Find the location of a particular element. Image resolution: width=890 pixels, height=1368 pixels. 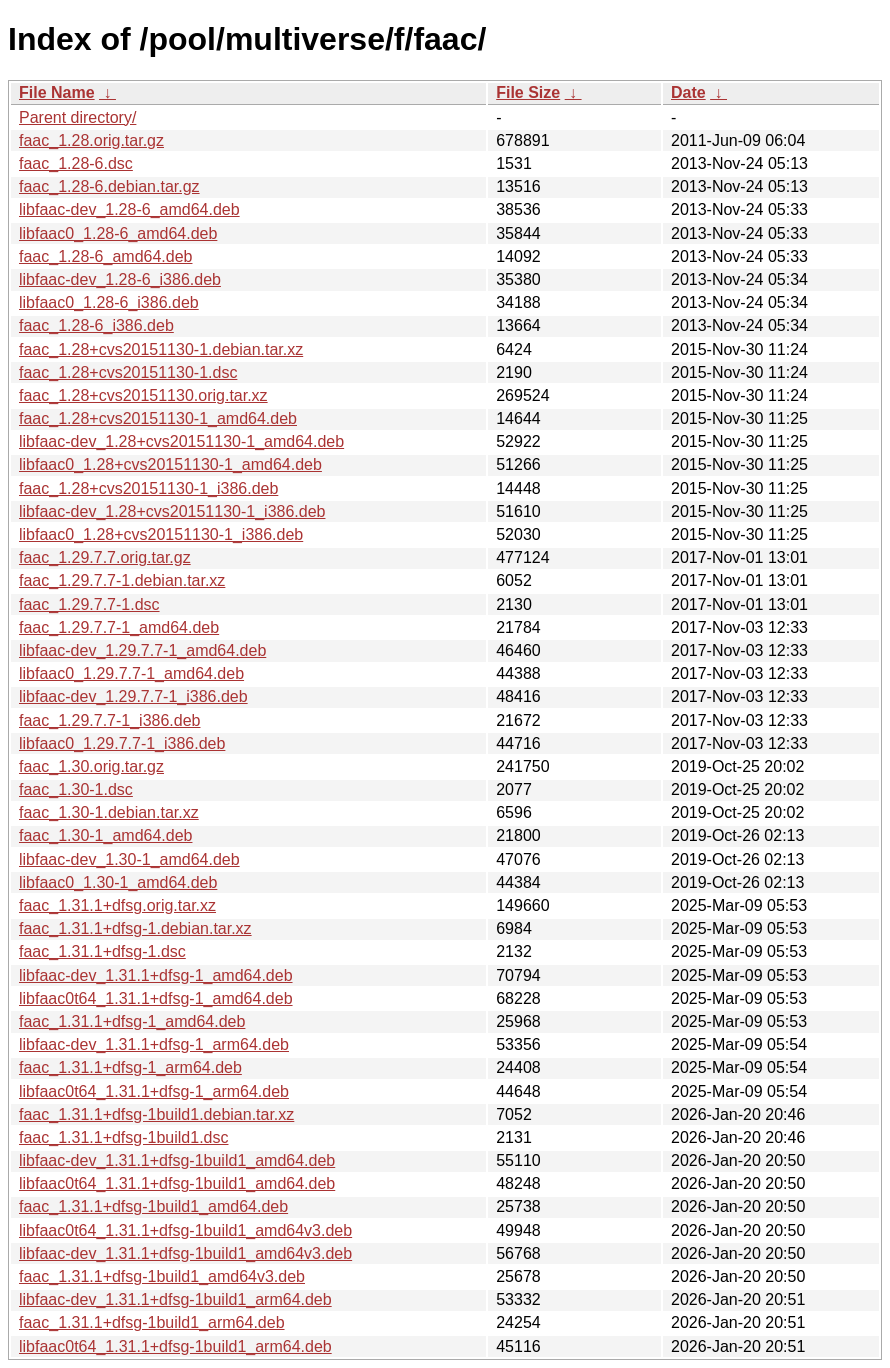

libfaac0_1.30-1_amd64.deb is located at coordinates (118, 882).